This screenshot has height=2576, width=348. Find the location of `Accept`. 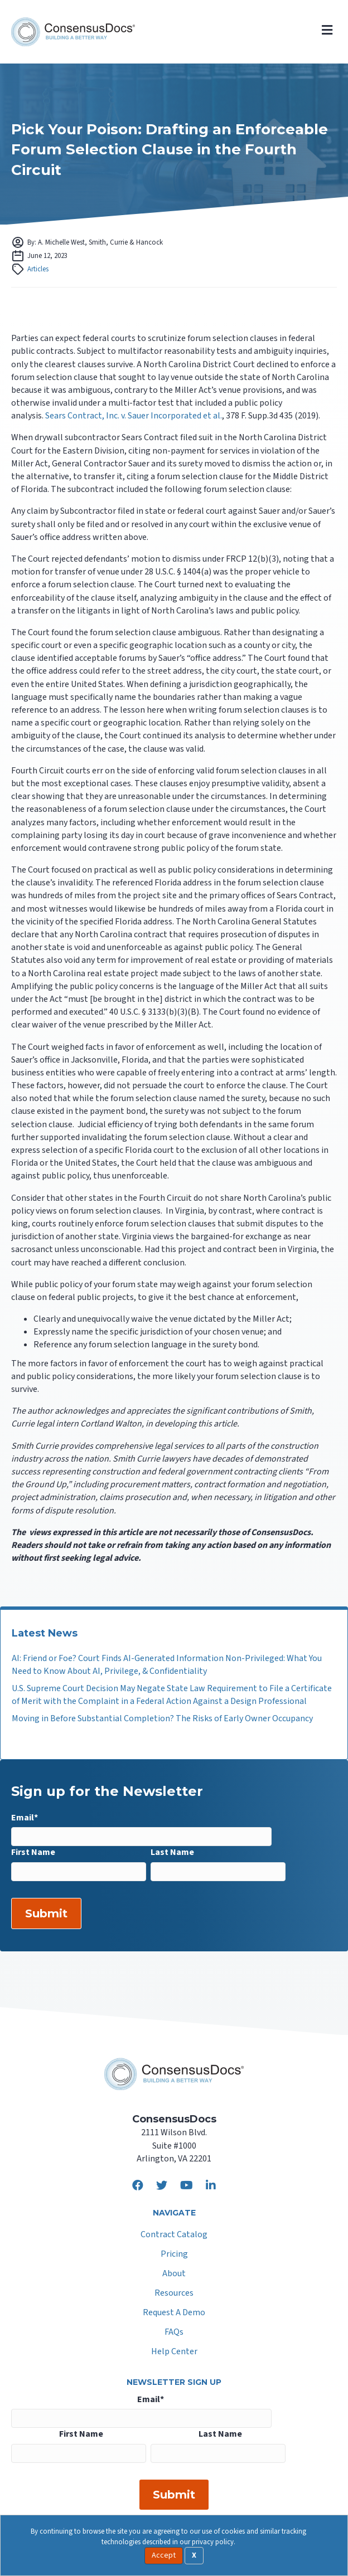

Accept is located at coordinates (164, 2555).